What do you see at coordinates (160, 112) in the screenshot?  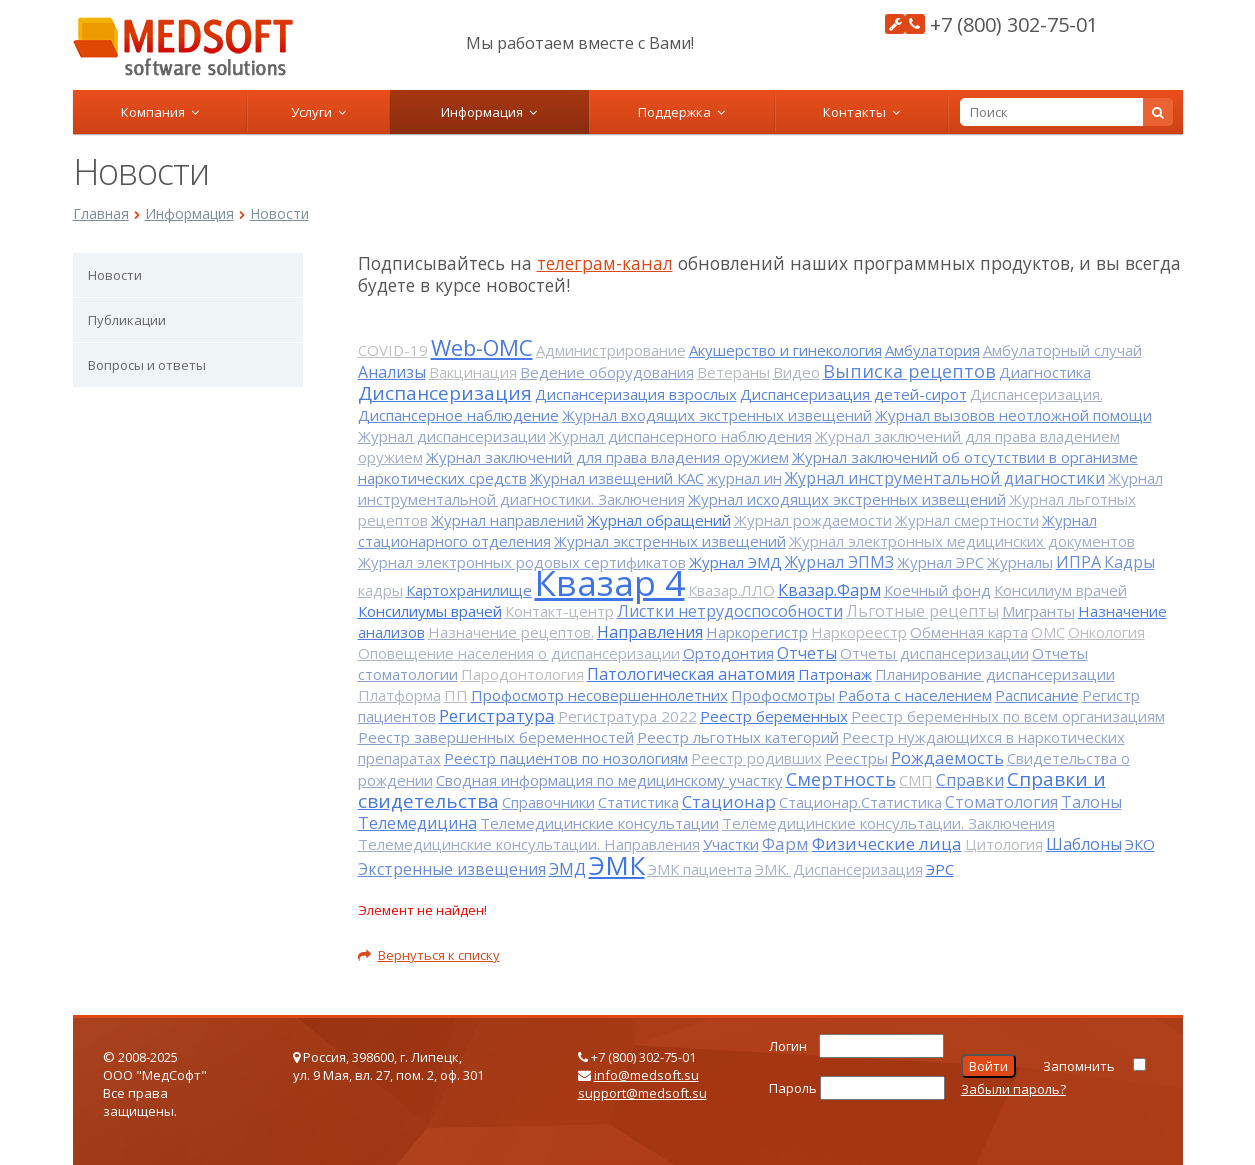 I see `Компания` at bounding box center [160, 112].